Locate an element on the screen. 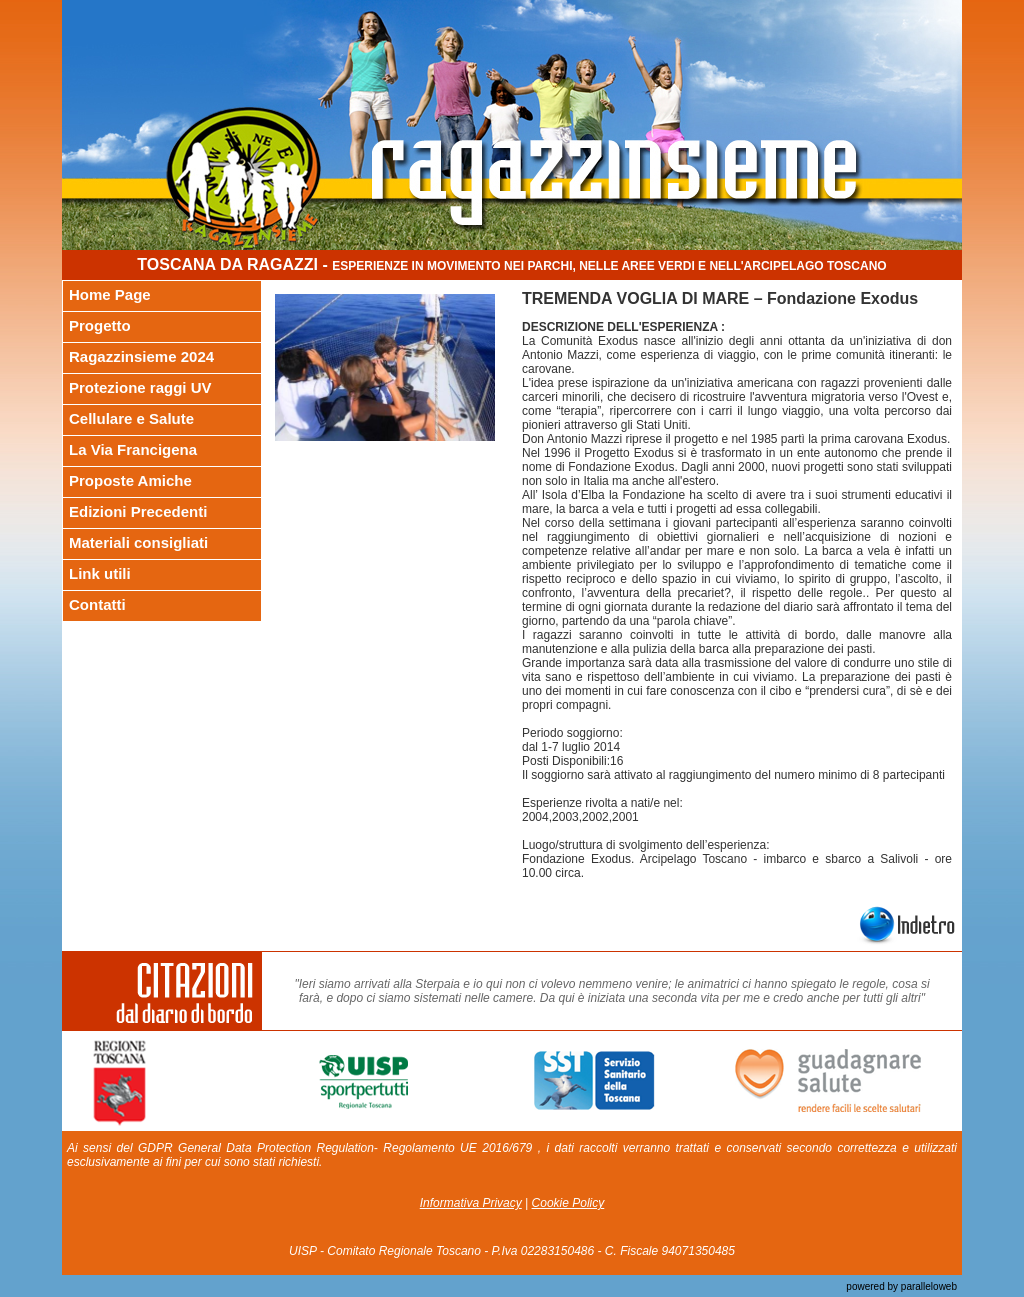 This screenshot has height=1297, width=1024. Progetto is located at coordinates (100, 325).